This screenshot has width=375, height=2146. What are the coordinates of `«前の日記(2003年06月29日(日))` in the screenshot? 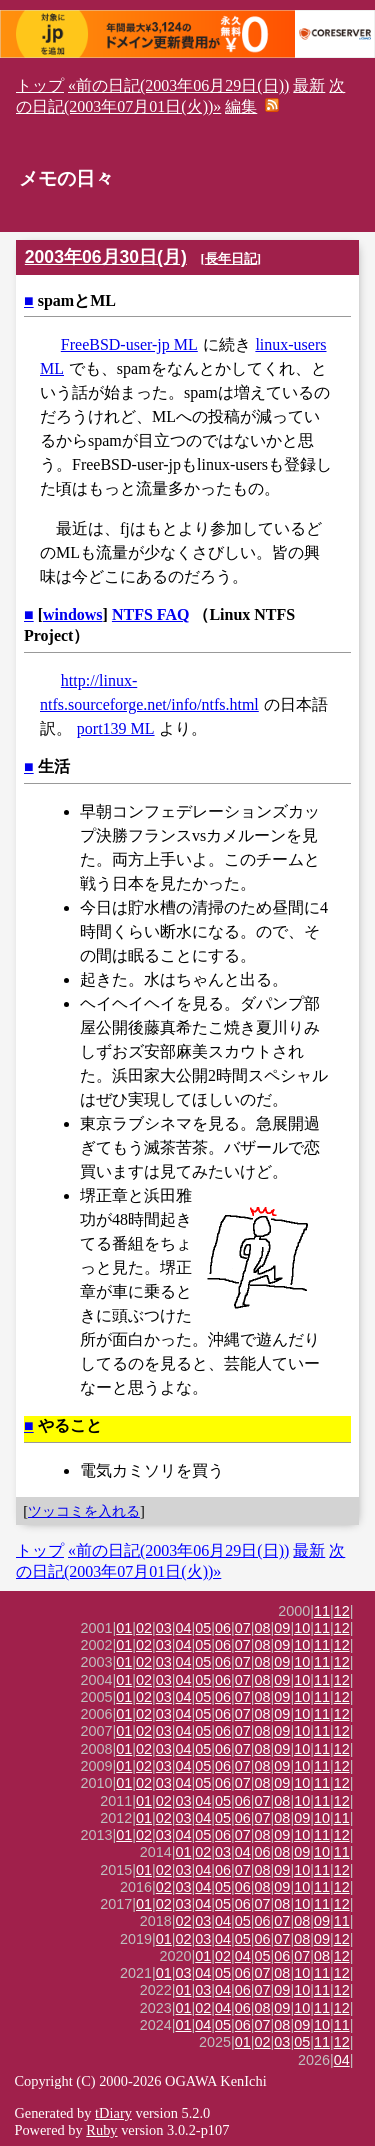 It's located at (178, 85).